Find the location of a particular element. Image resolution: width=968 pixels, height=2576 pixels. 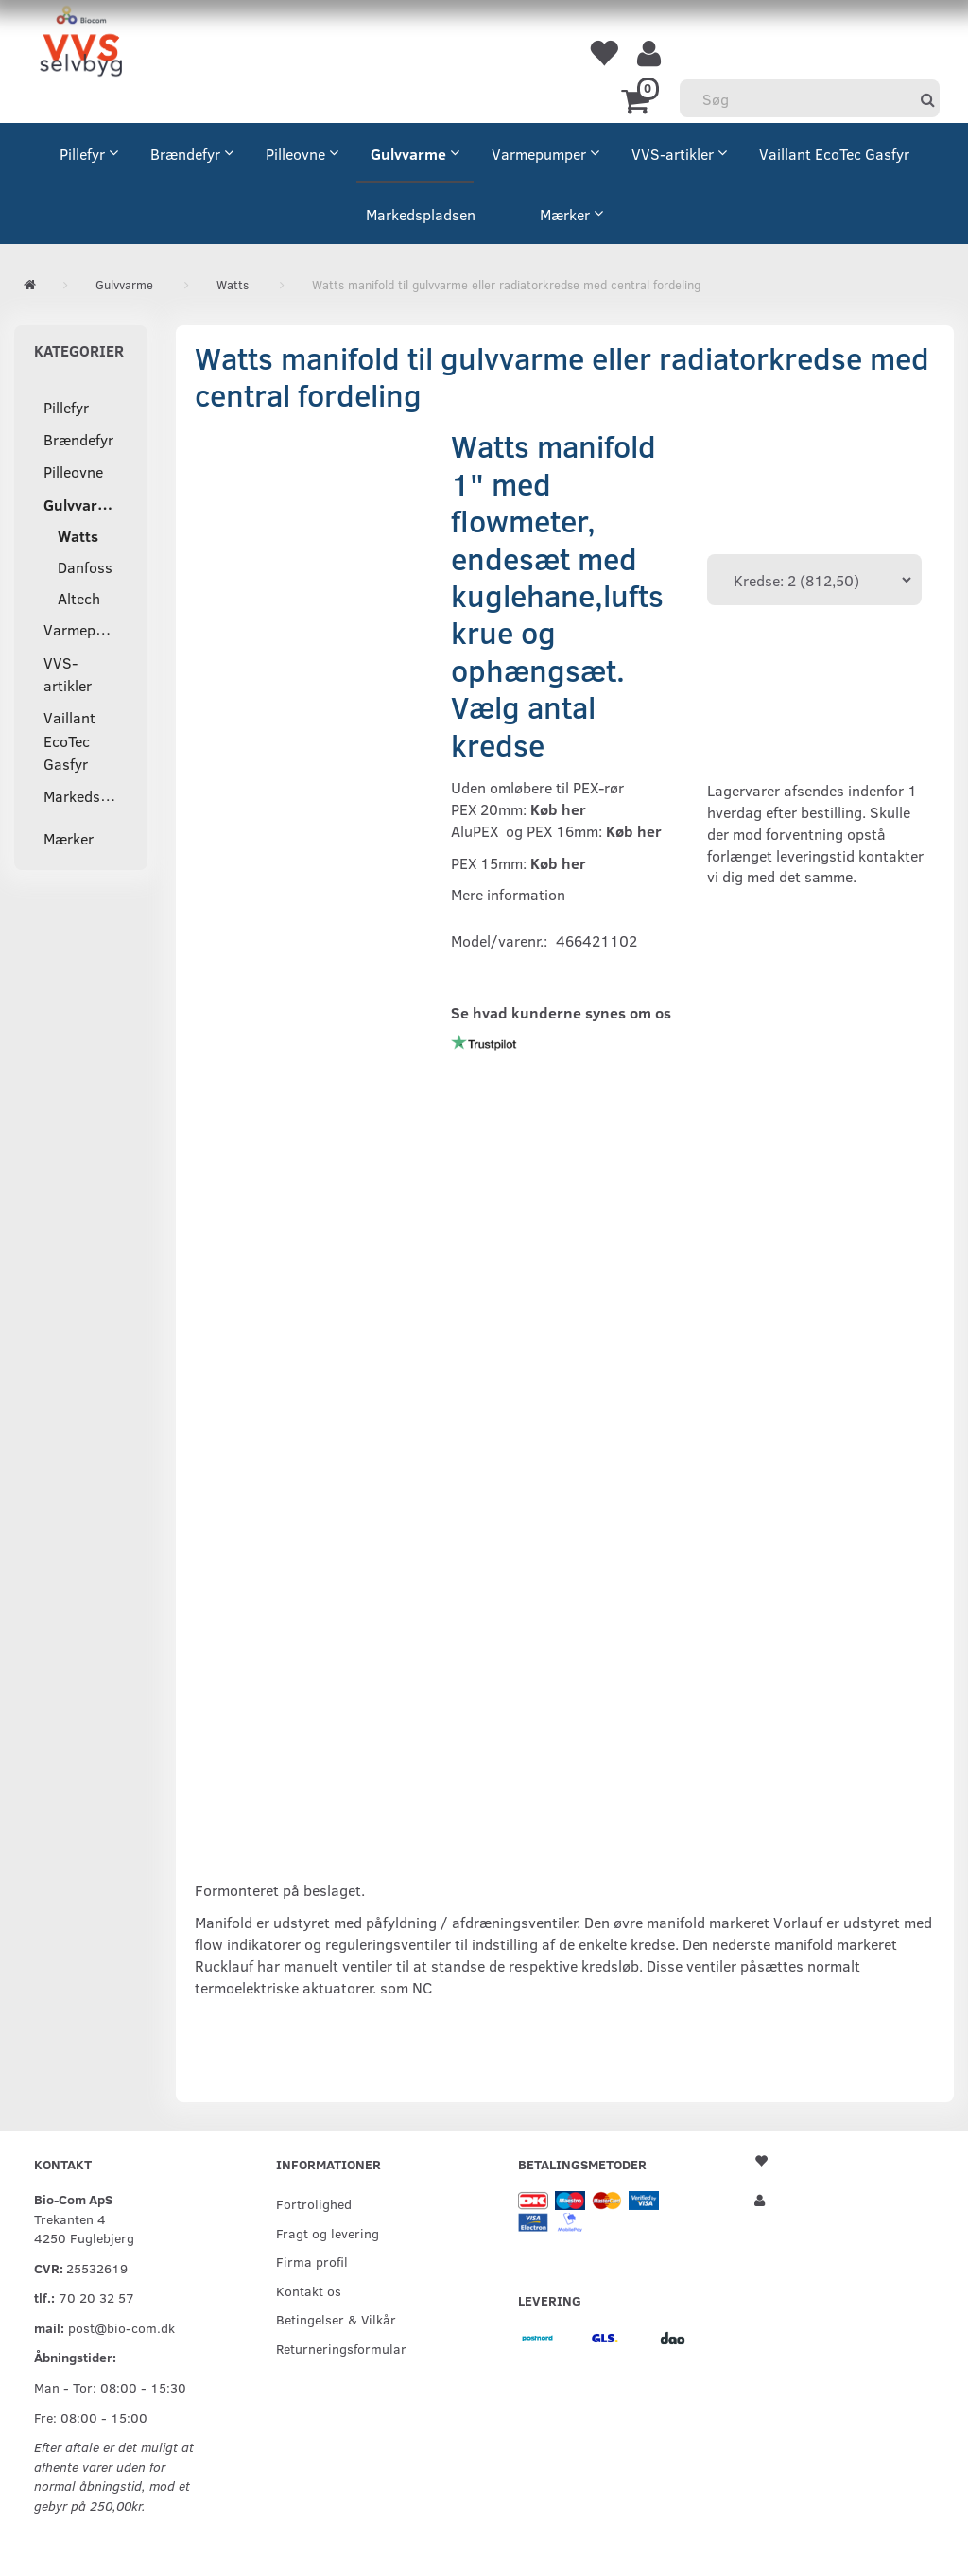

Mere information is located at coordinates (508, 894).